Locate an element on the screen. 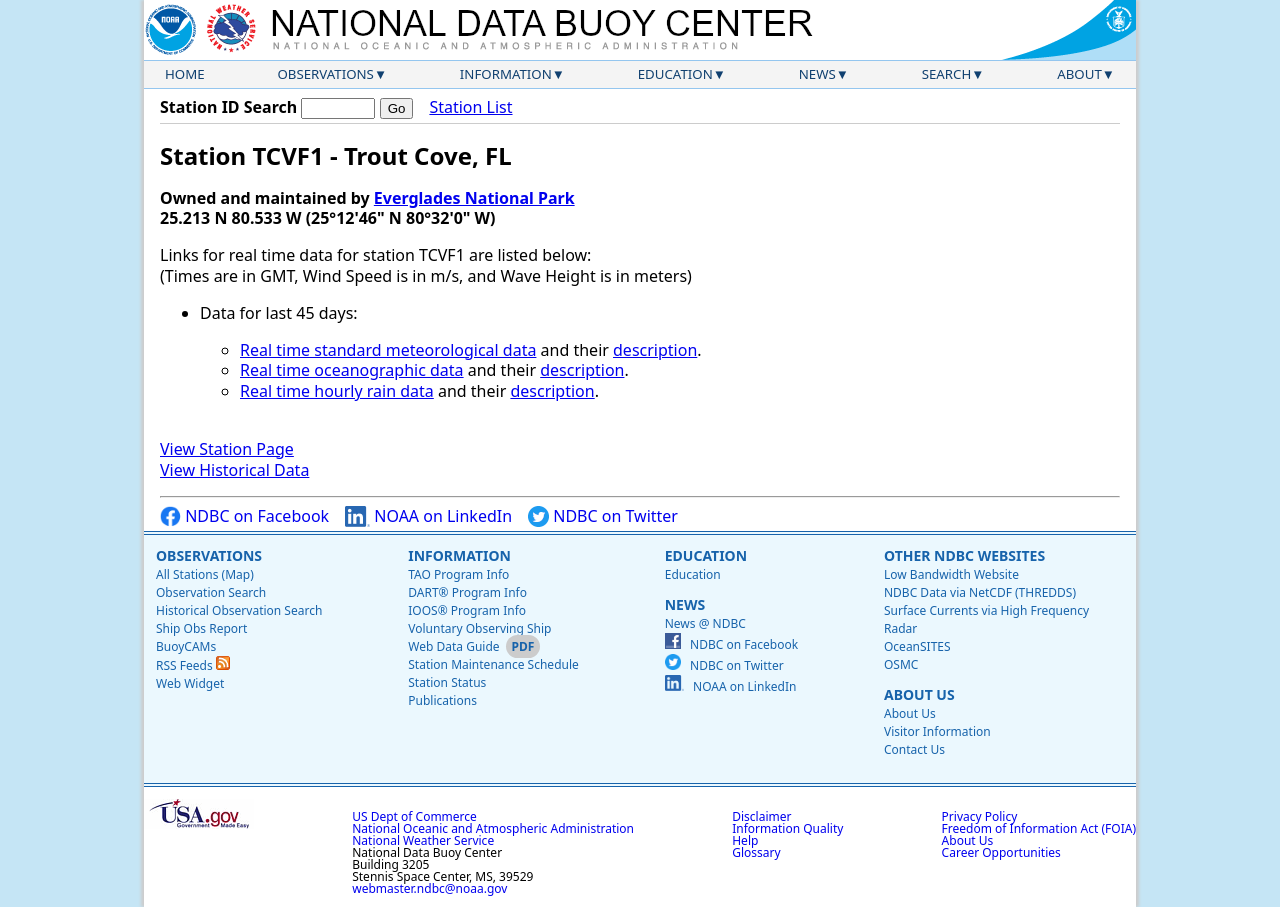  National Oceanic and Atmospheric Administration is located at coordinates (493, 828).